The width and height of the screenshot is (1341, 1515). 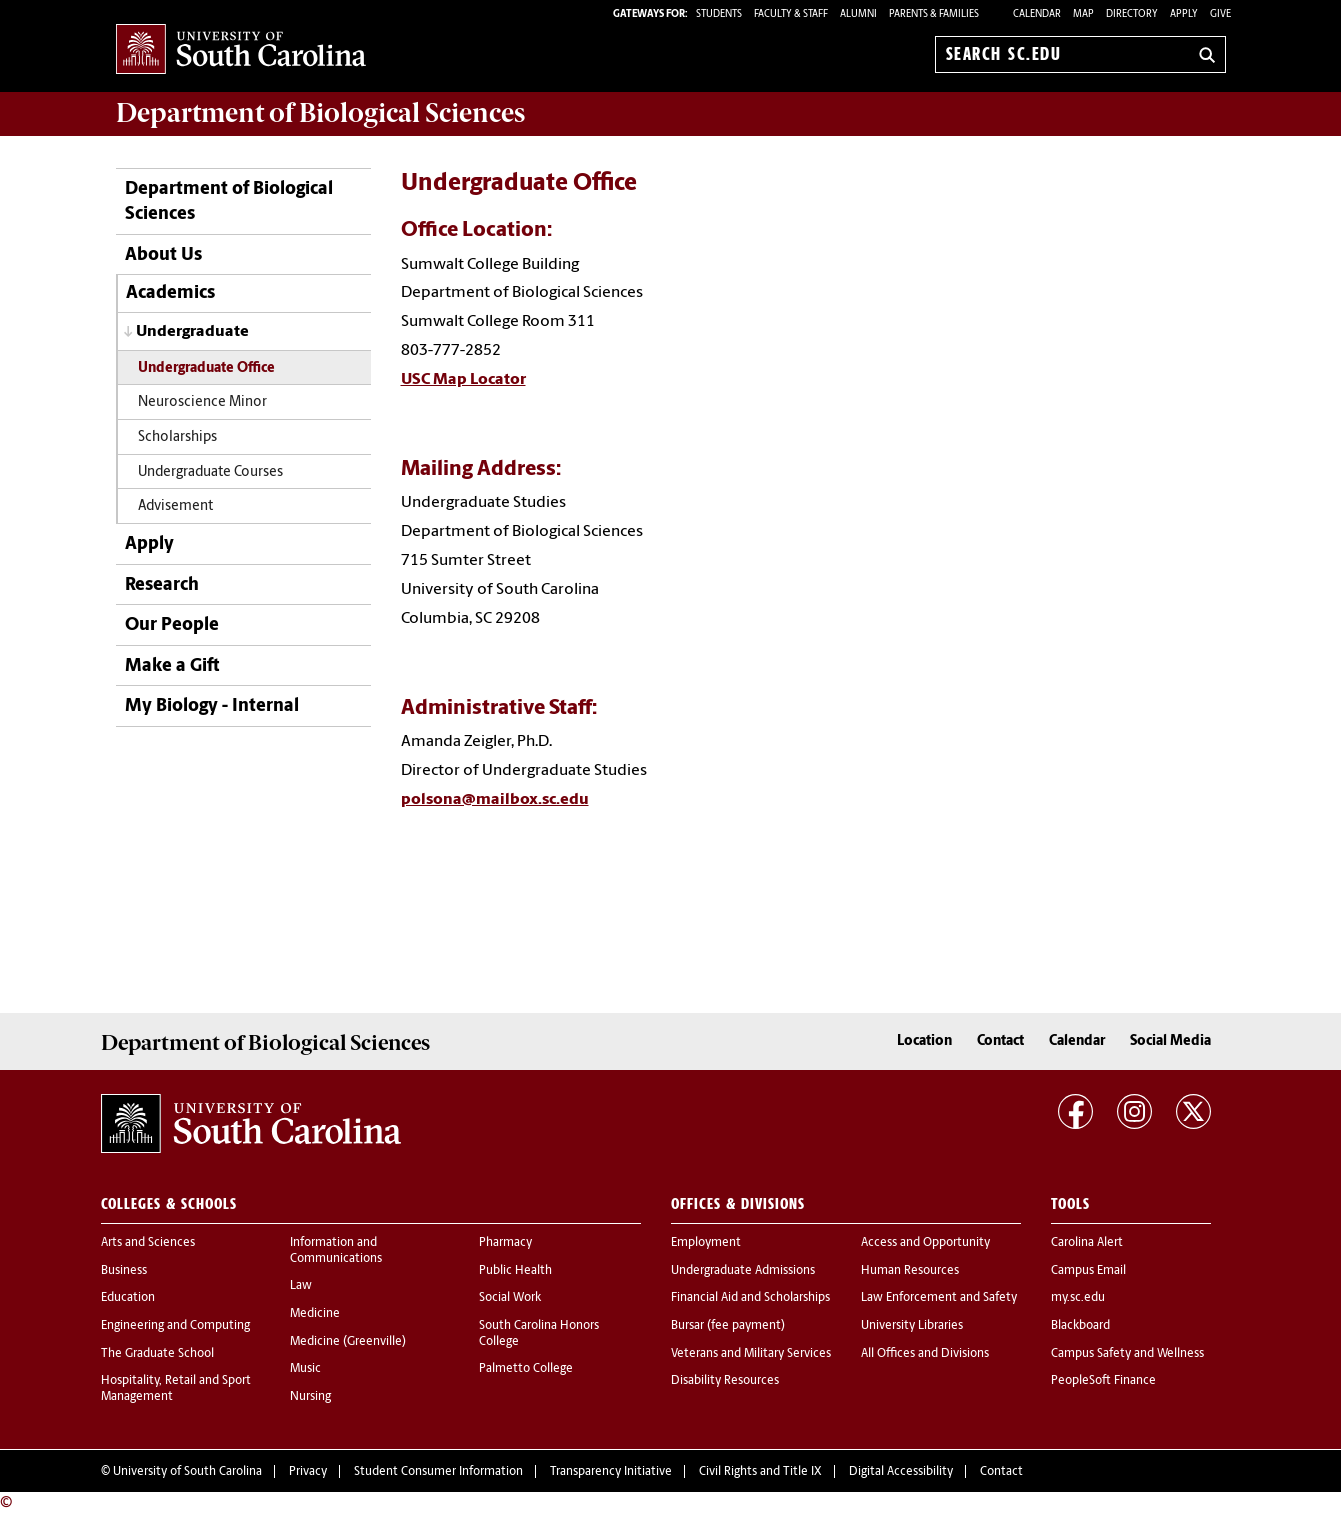 What do you see at coordinates (910, 1271) in the screenshot?
I see `Human Resources` at bounding box center [910, 1271].